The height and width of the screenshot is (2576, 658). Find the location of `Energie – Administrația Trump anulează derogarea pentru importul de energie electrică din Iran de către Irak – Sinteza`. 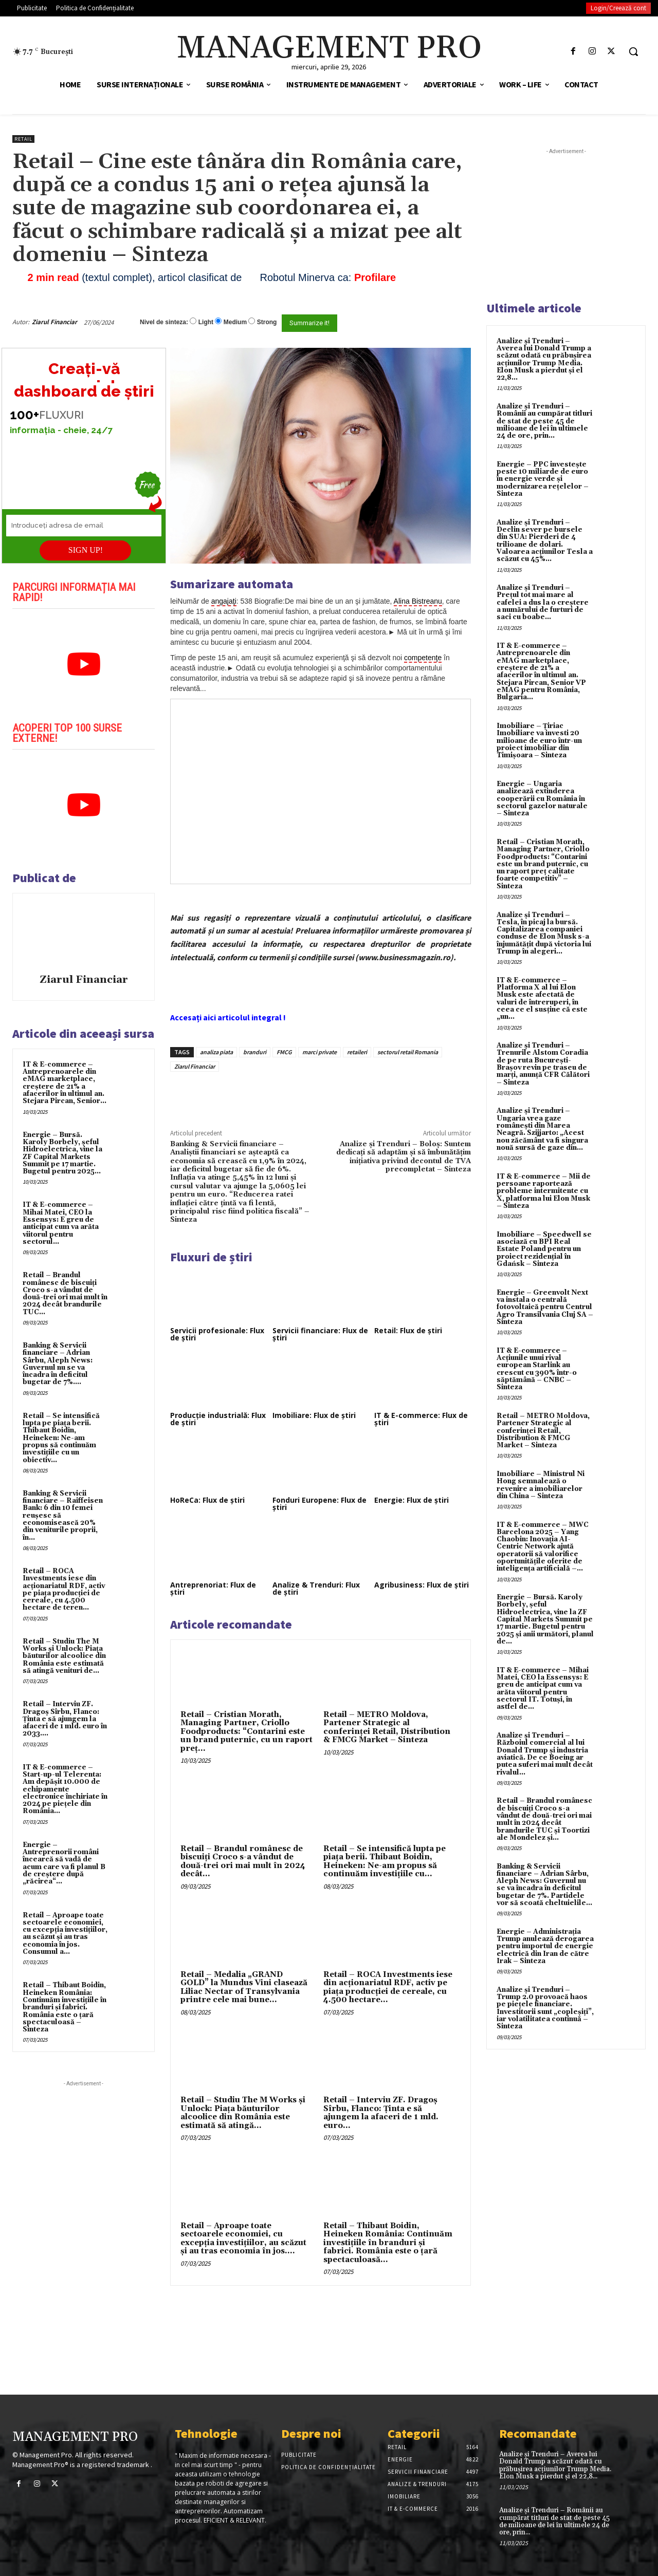

Energie – Administrația Trump anulează derogarea pentru importul de energie electrică din Iran de către Irak – Sinteza is located at coordinates (545, 1946).